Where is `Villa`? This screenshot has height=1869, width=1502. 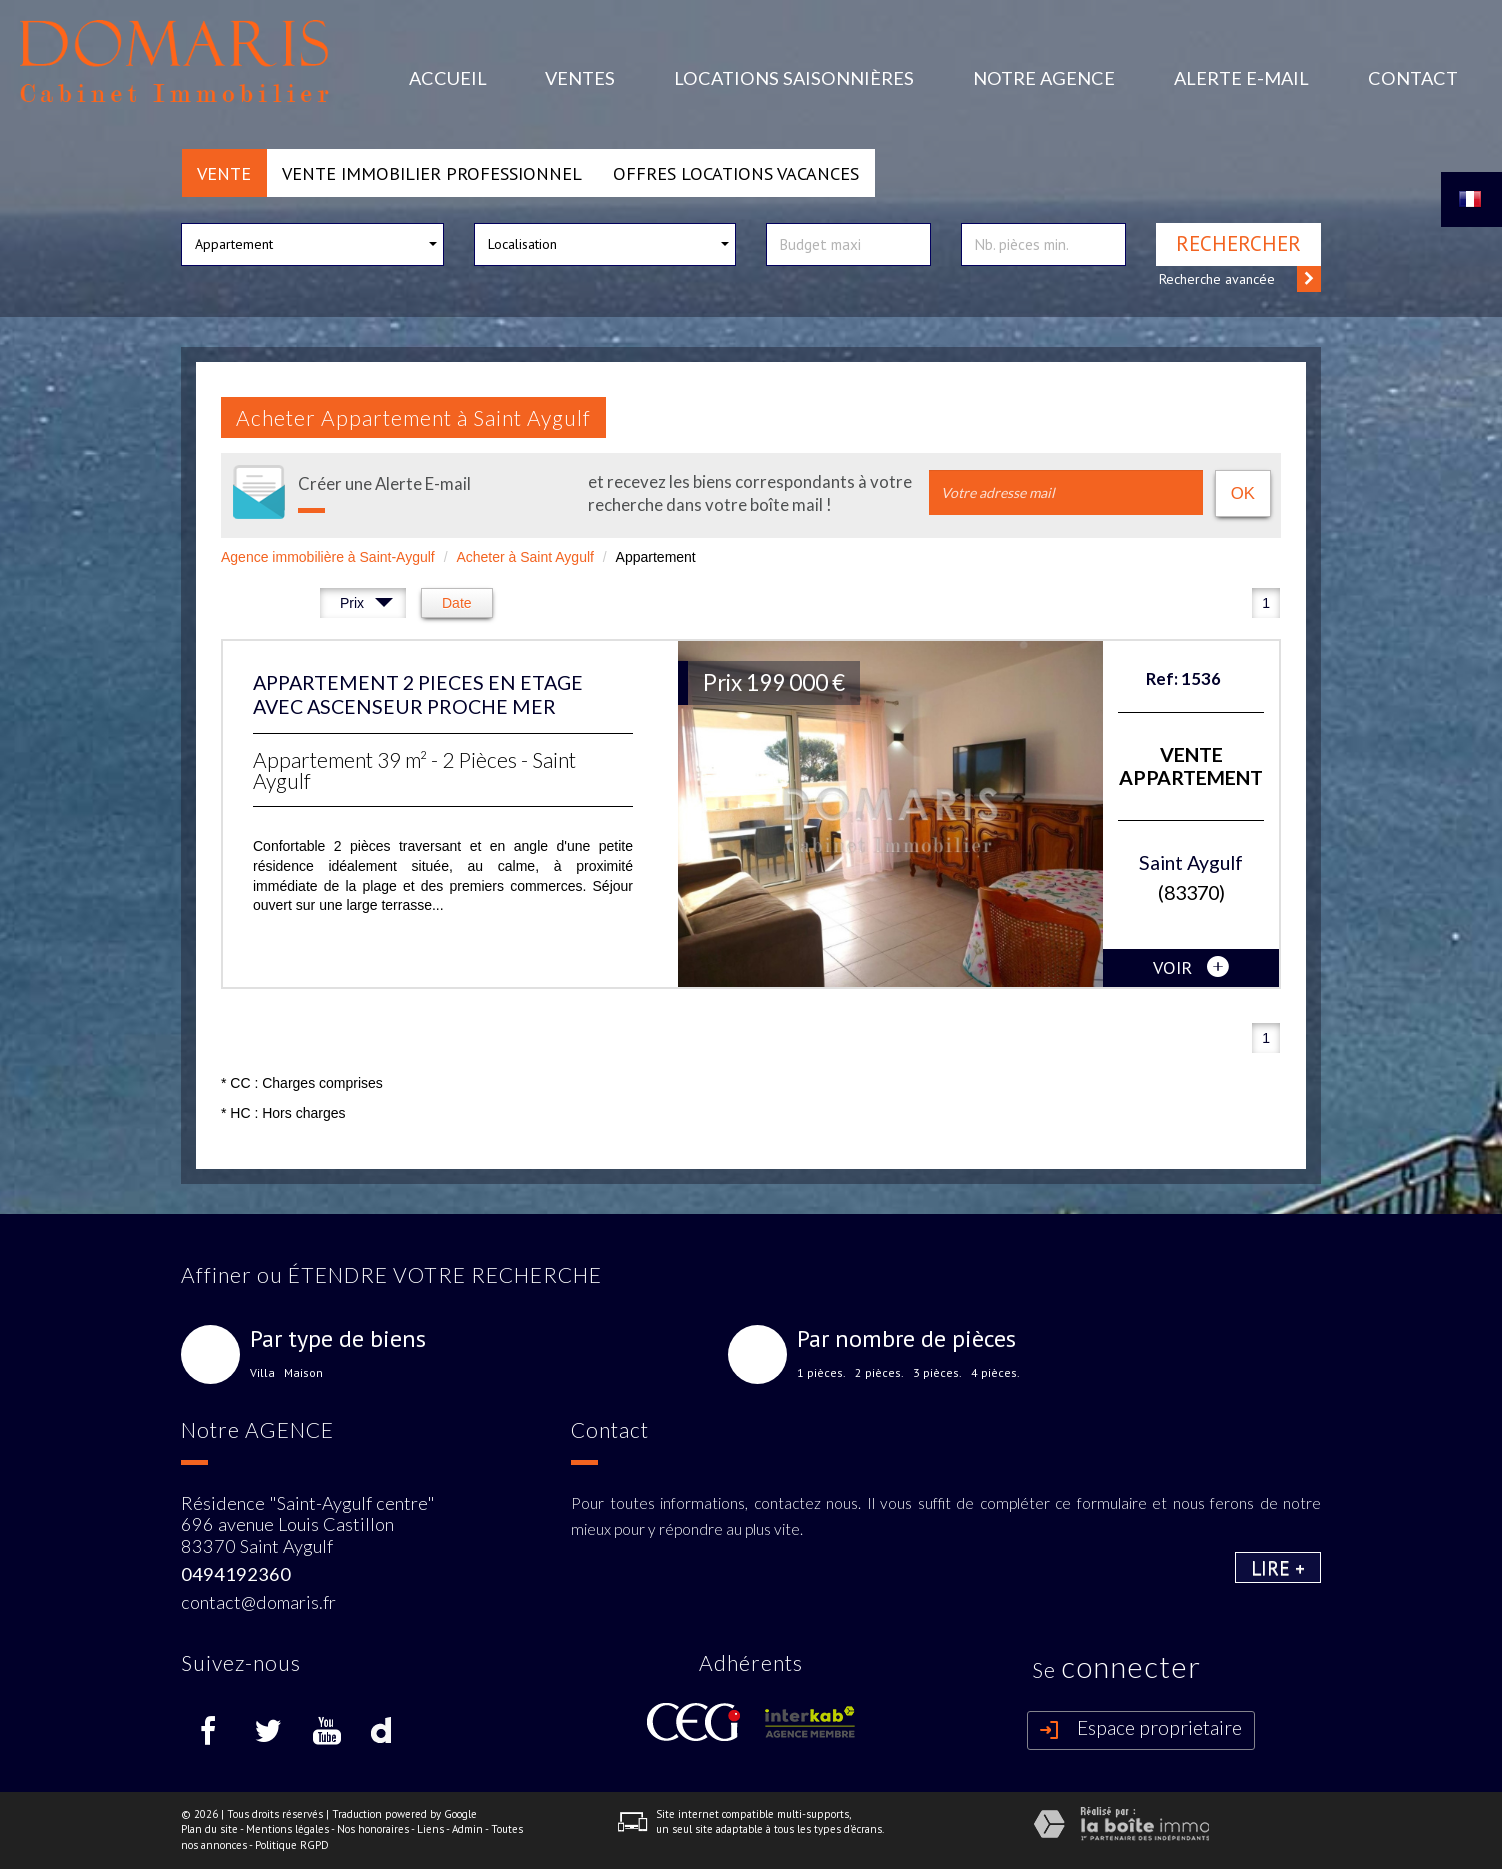
Villa is located at coordinates (262, 1373).